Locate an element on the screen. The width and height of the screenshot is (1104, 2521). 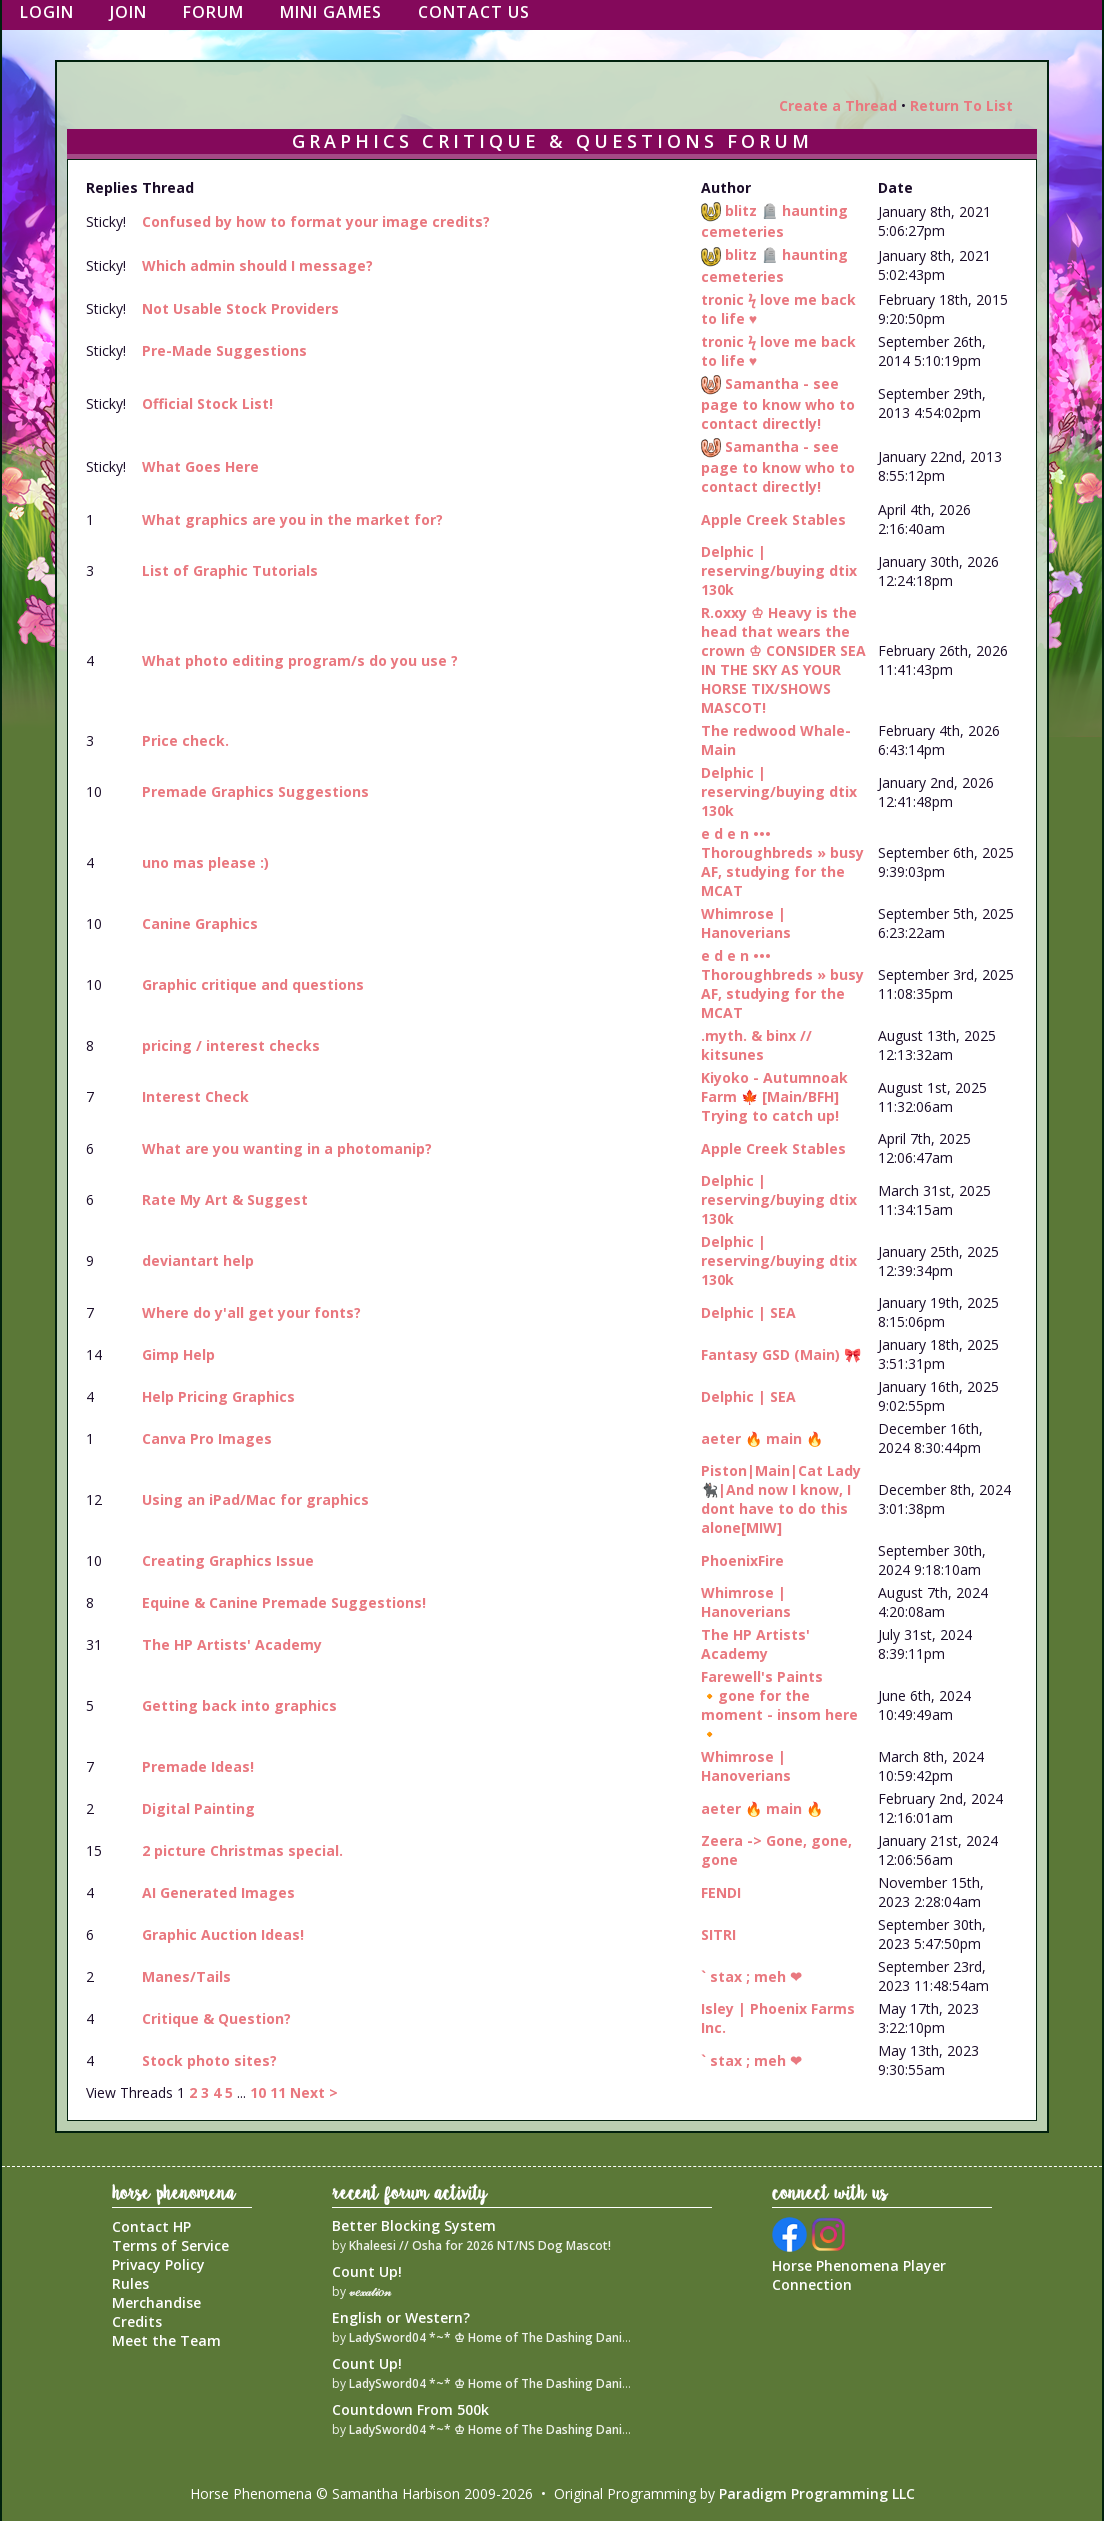
The HP Artists' Academy is located at coordinates (232, 1644).